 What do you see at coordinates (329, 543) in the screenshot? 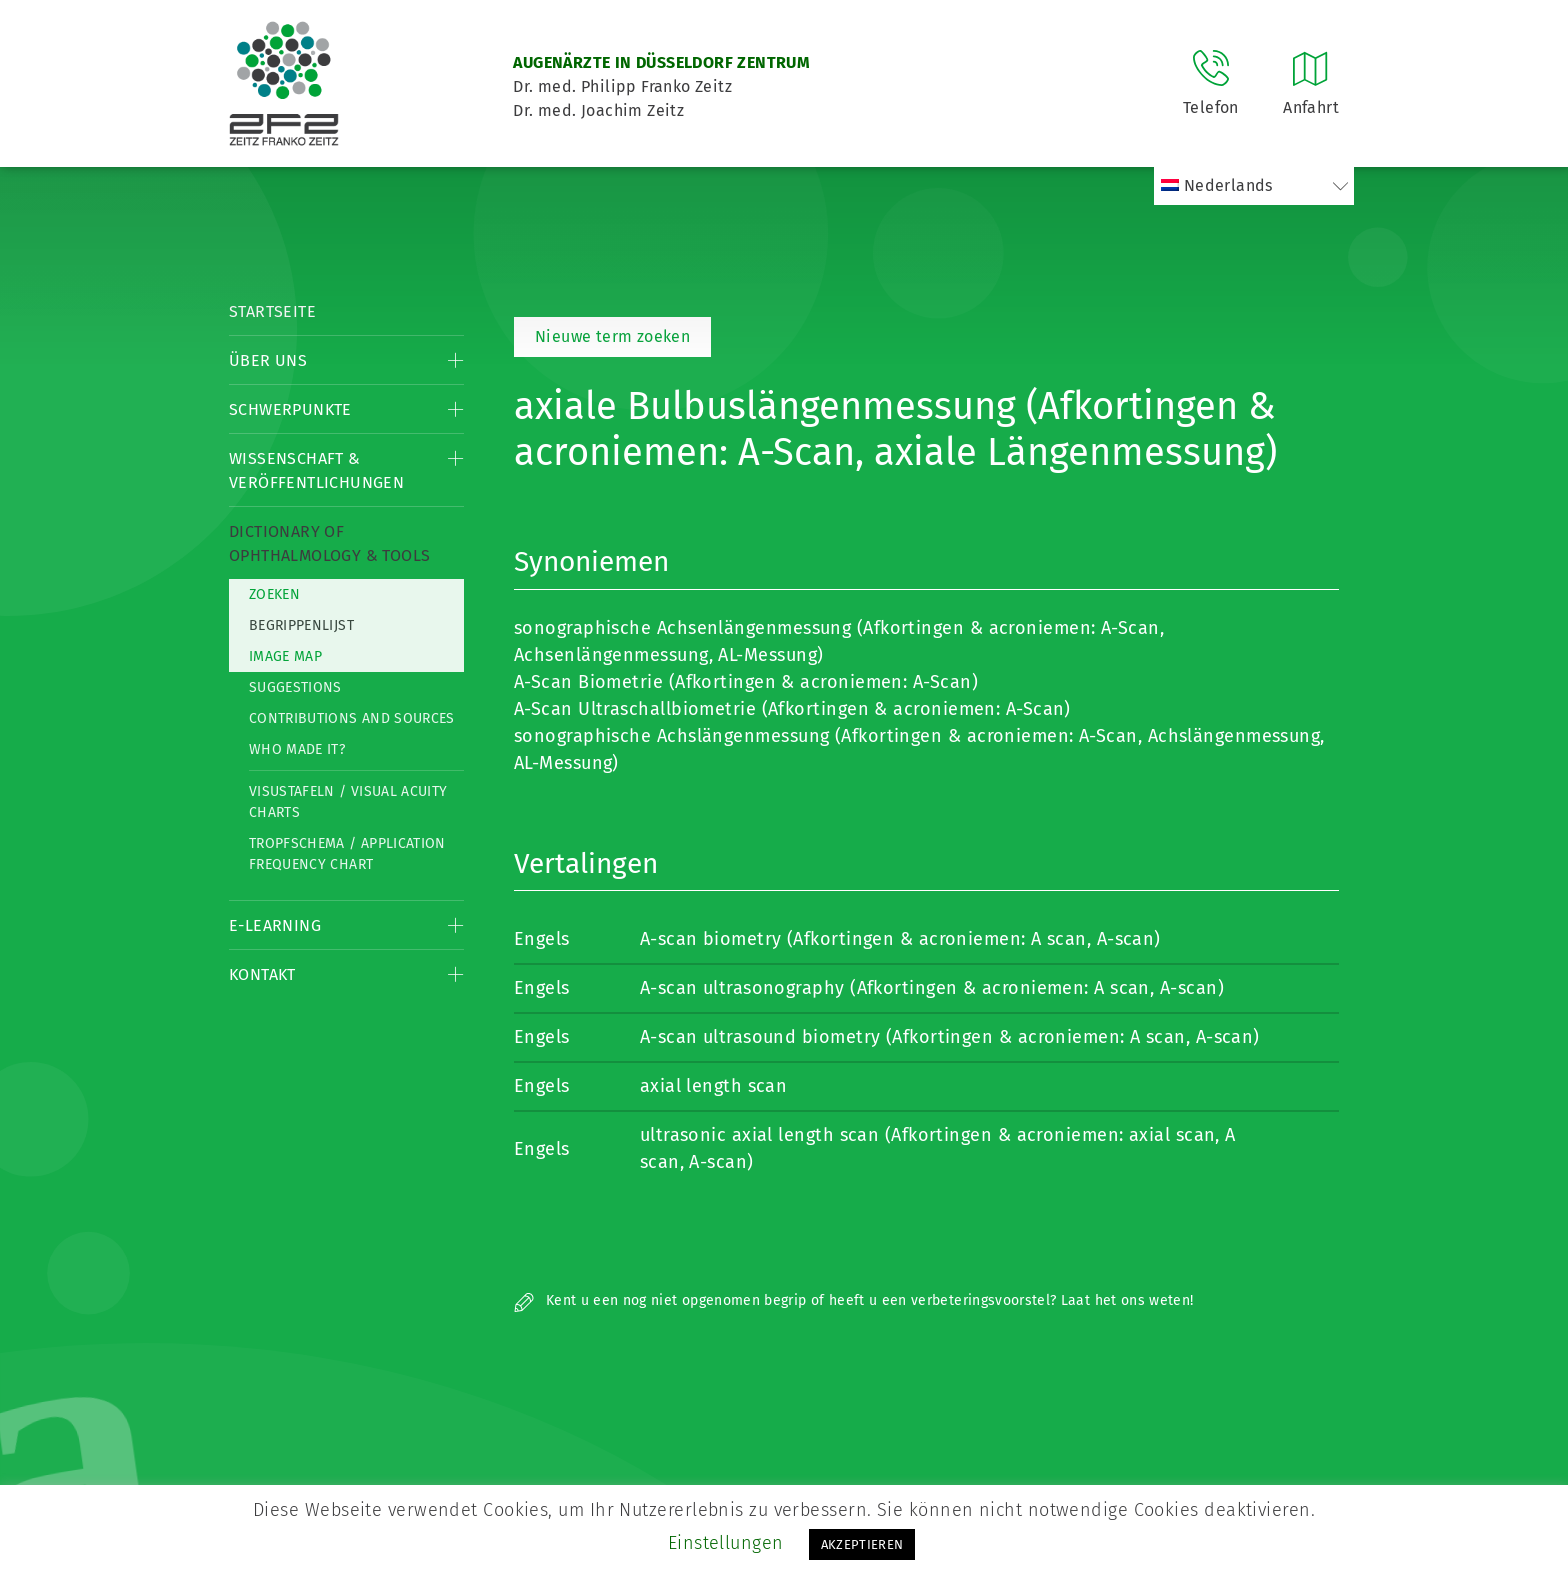
I see `Dictionary of Ophthalmology & Tools` at bounding box center [329, 543].